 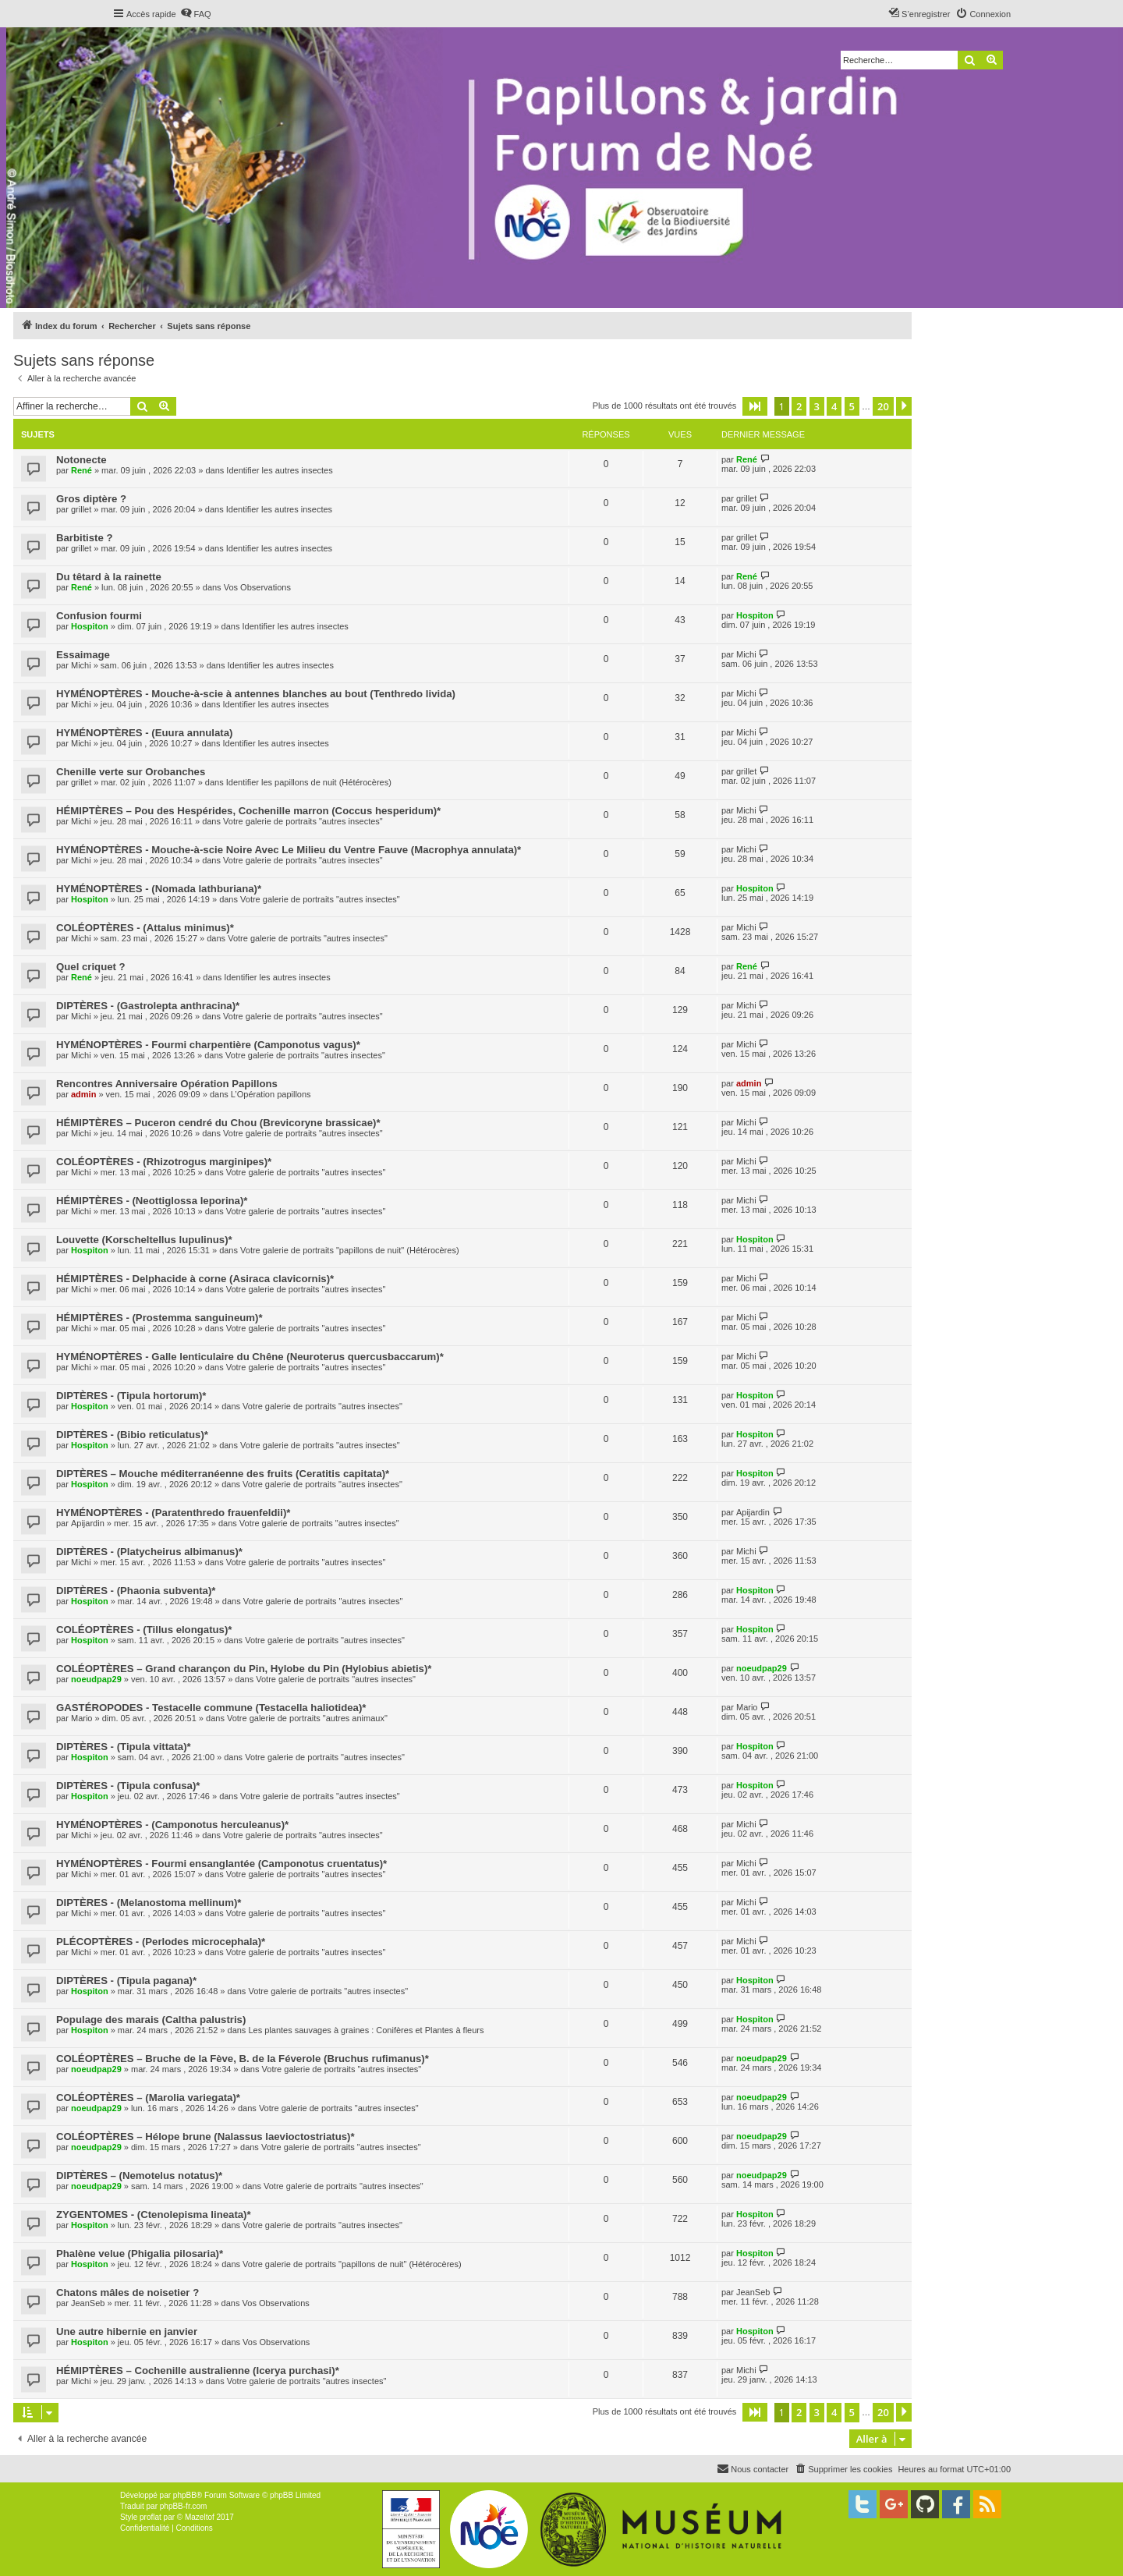 I want to click on Mario, so click(x=82, y=1718).